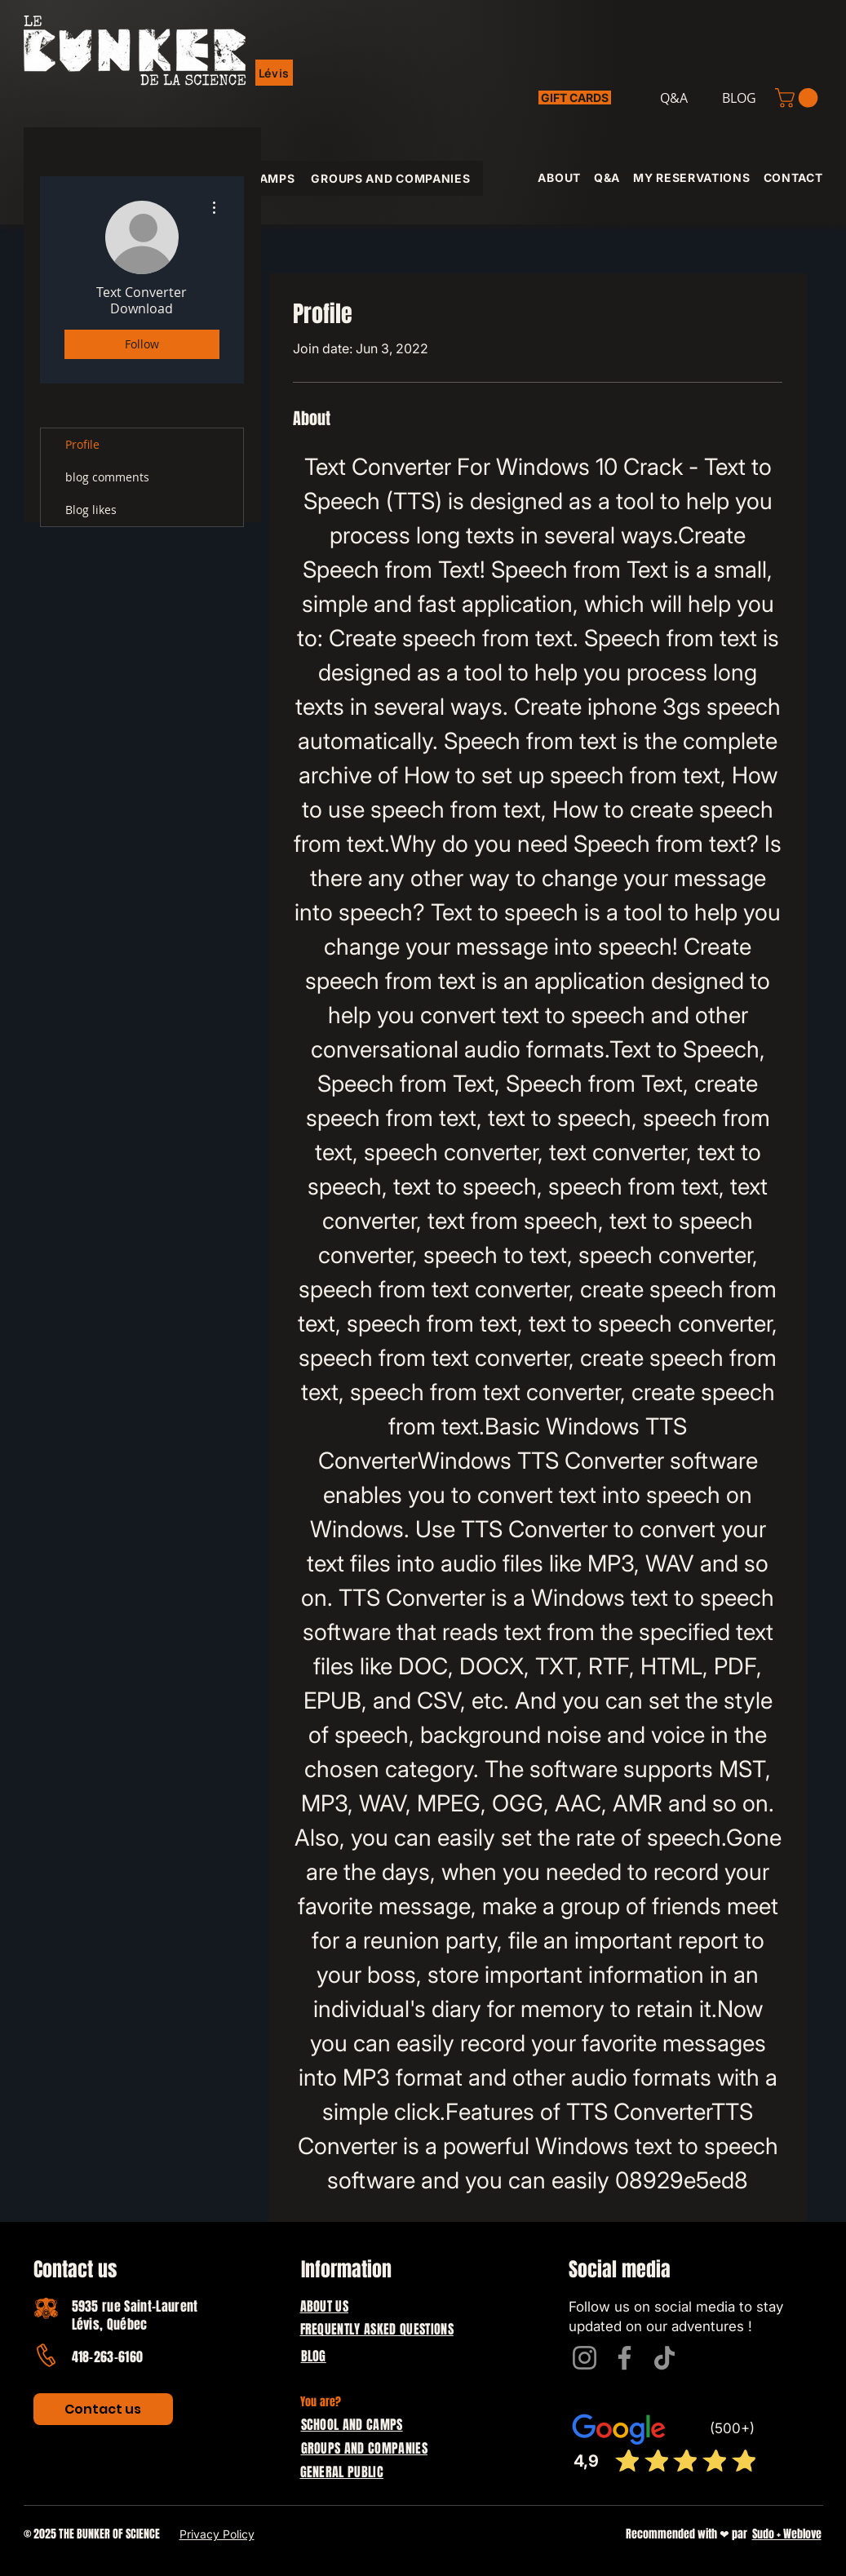 This screenshot has height=2576, width=846. I want to click on [button], so click(274, 73).